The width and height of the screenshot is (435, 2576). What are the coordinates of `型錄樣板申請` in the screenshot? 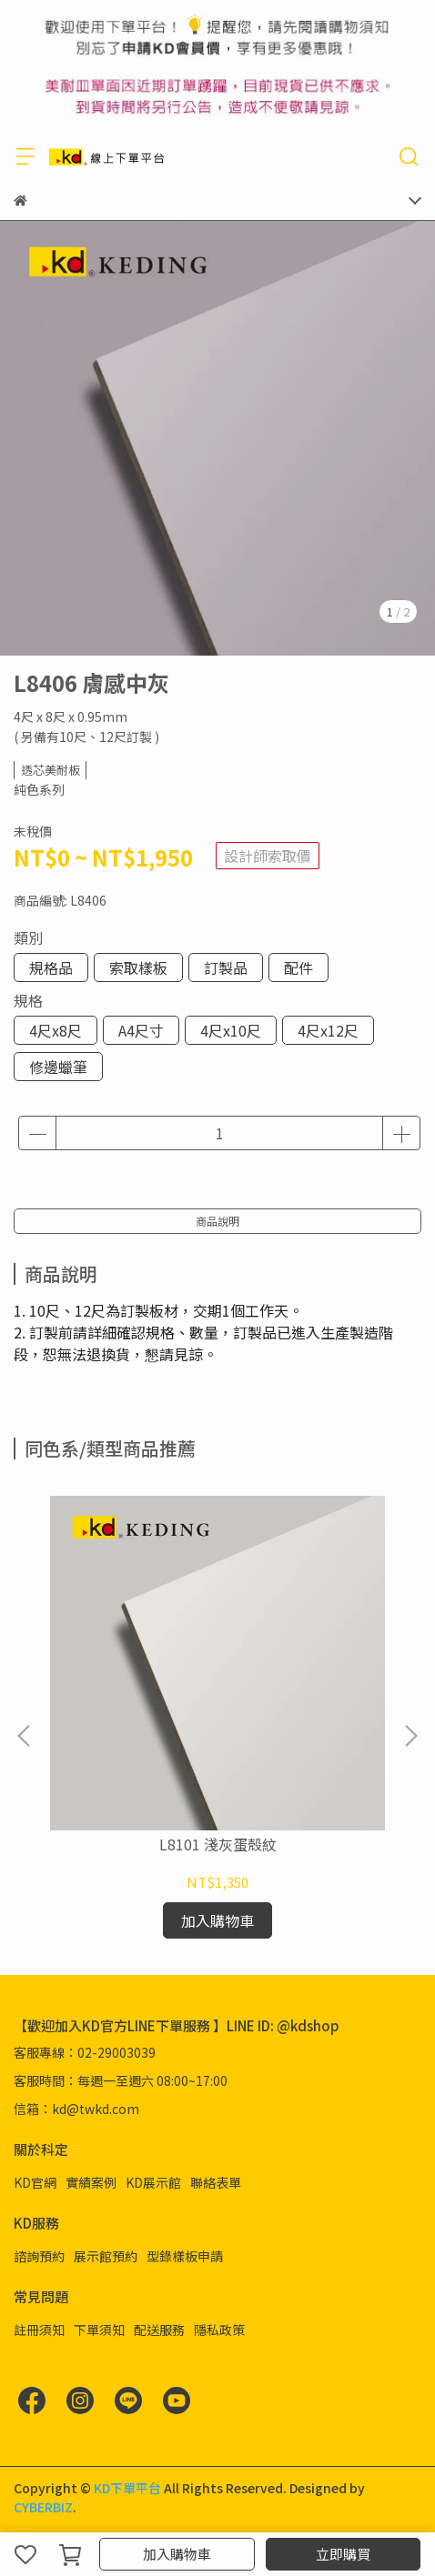 It's located at (185, 2256).